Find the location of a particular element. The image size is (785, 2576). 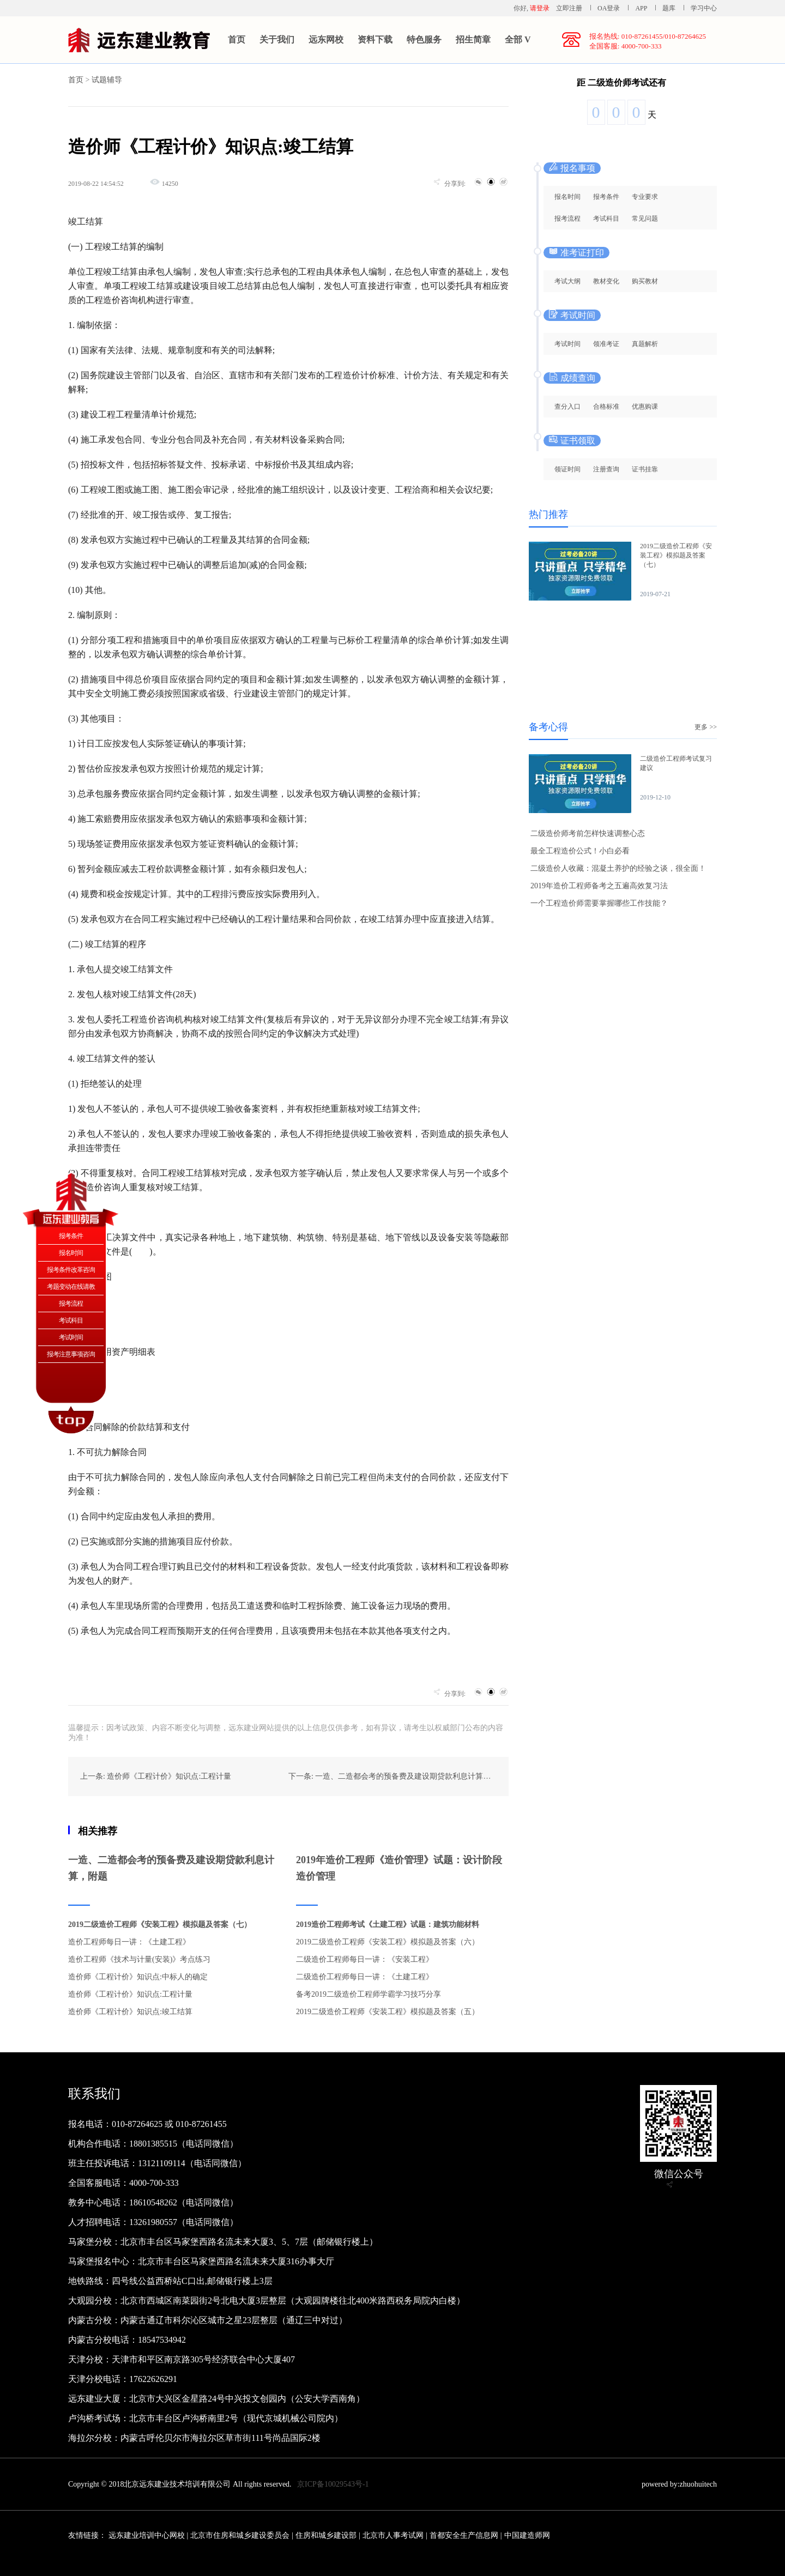

领证时间 is located at coordinates (567, 469).